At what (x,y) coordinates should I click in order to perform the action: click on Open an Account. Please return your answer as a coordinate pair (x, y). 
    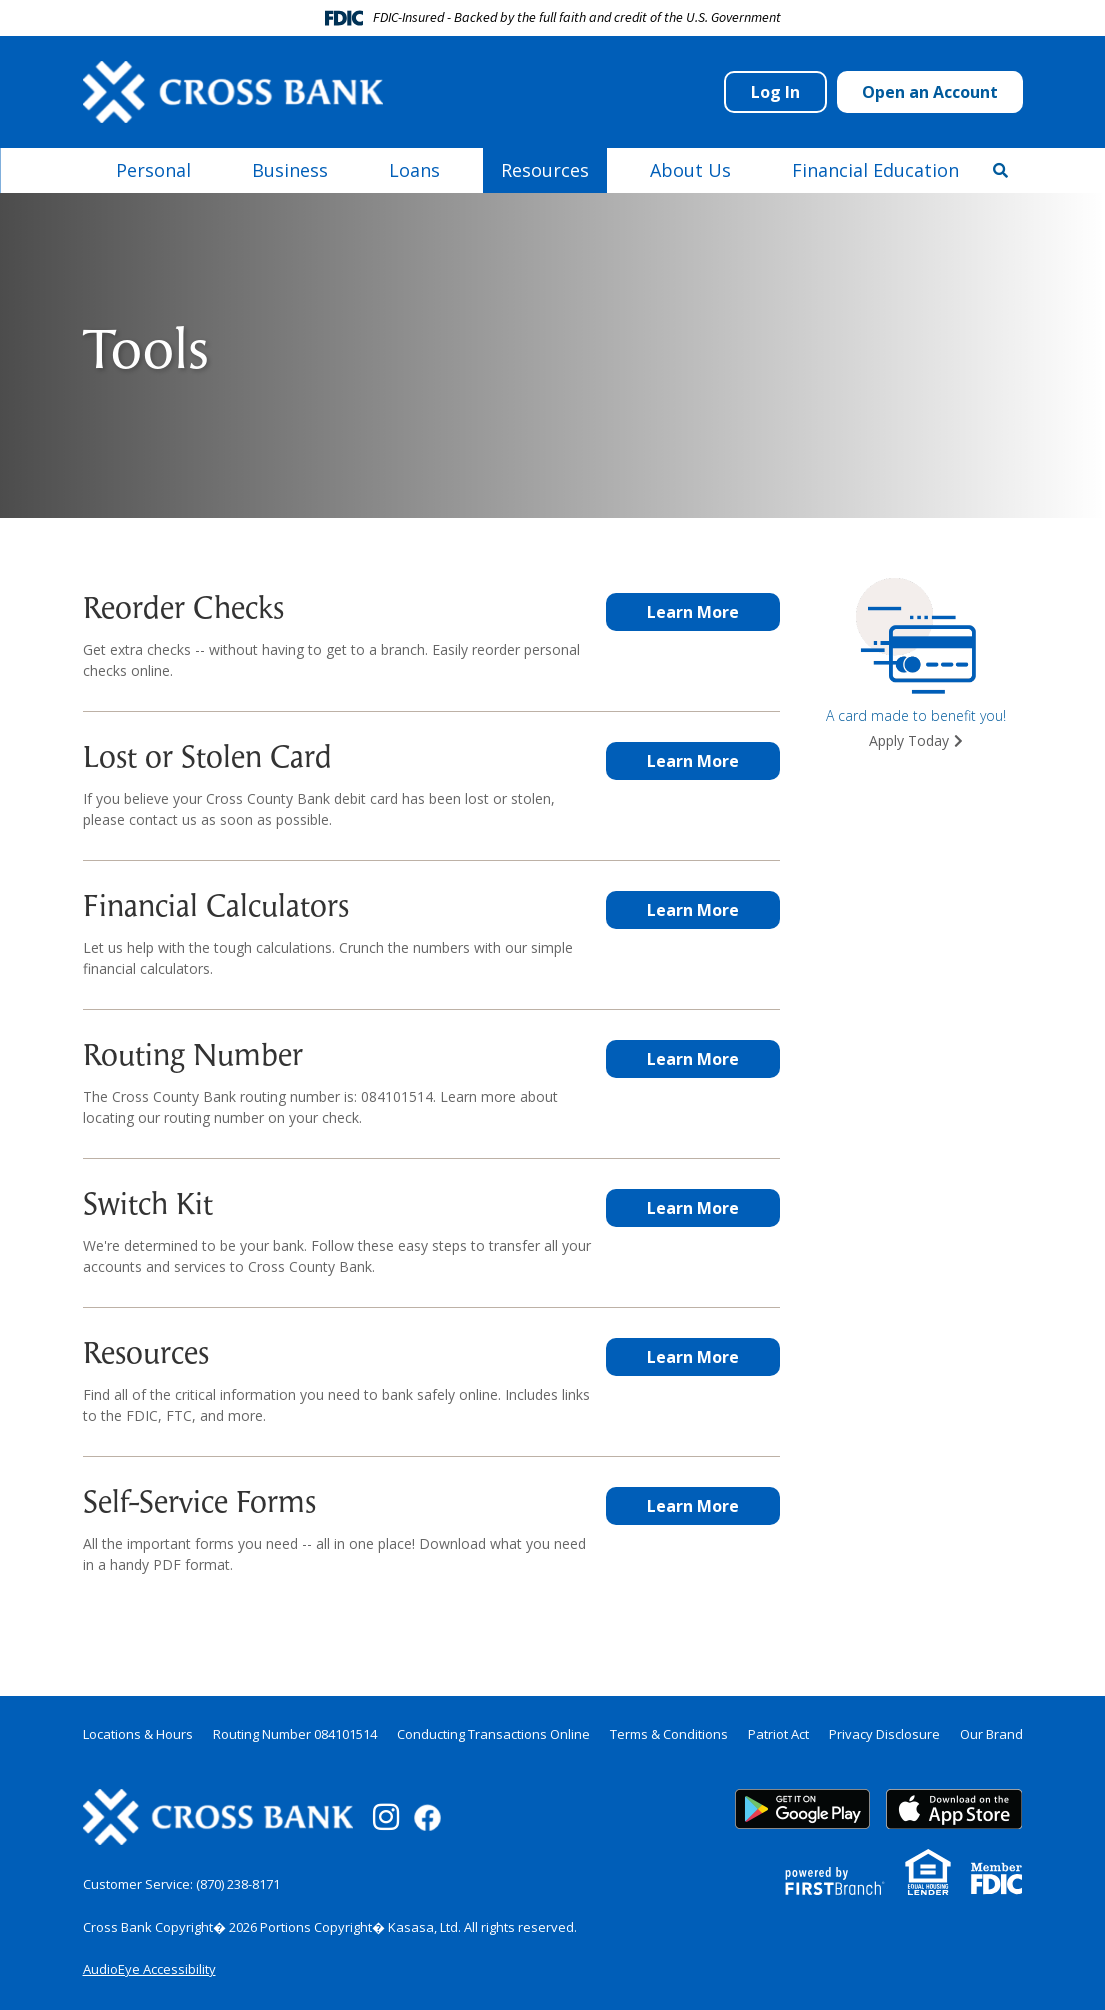
    Looking at the image, I should click on (930, 92).